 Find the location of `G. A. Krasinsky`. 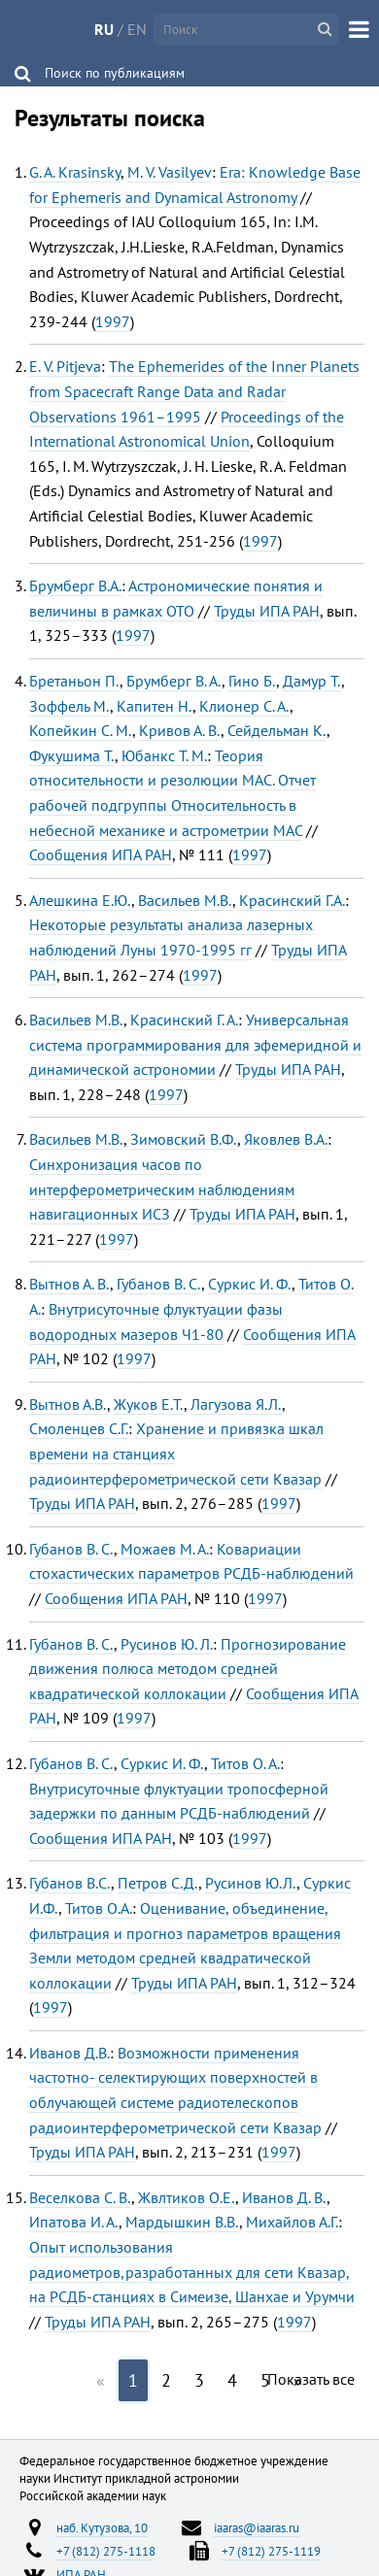

G. A. Krasinsky is located at coordinates (75, 172).